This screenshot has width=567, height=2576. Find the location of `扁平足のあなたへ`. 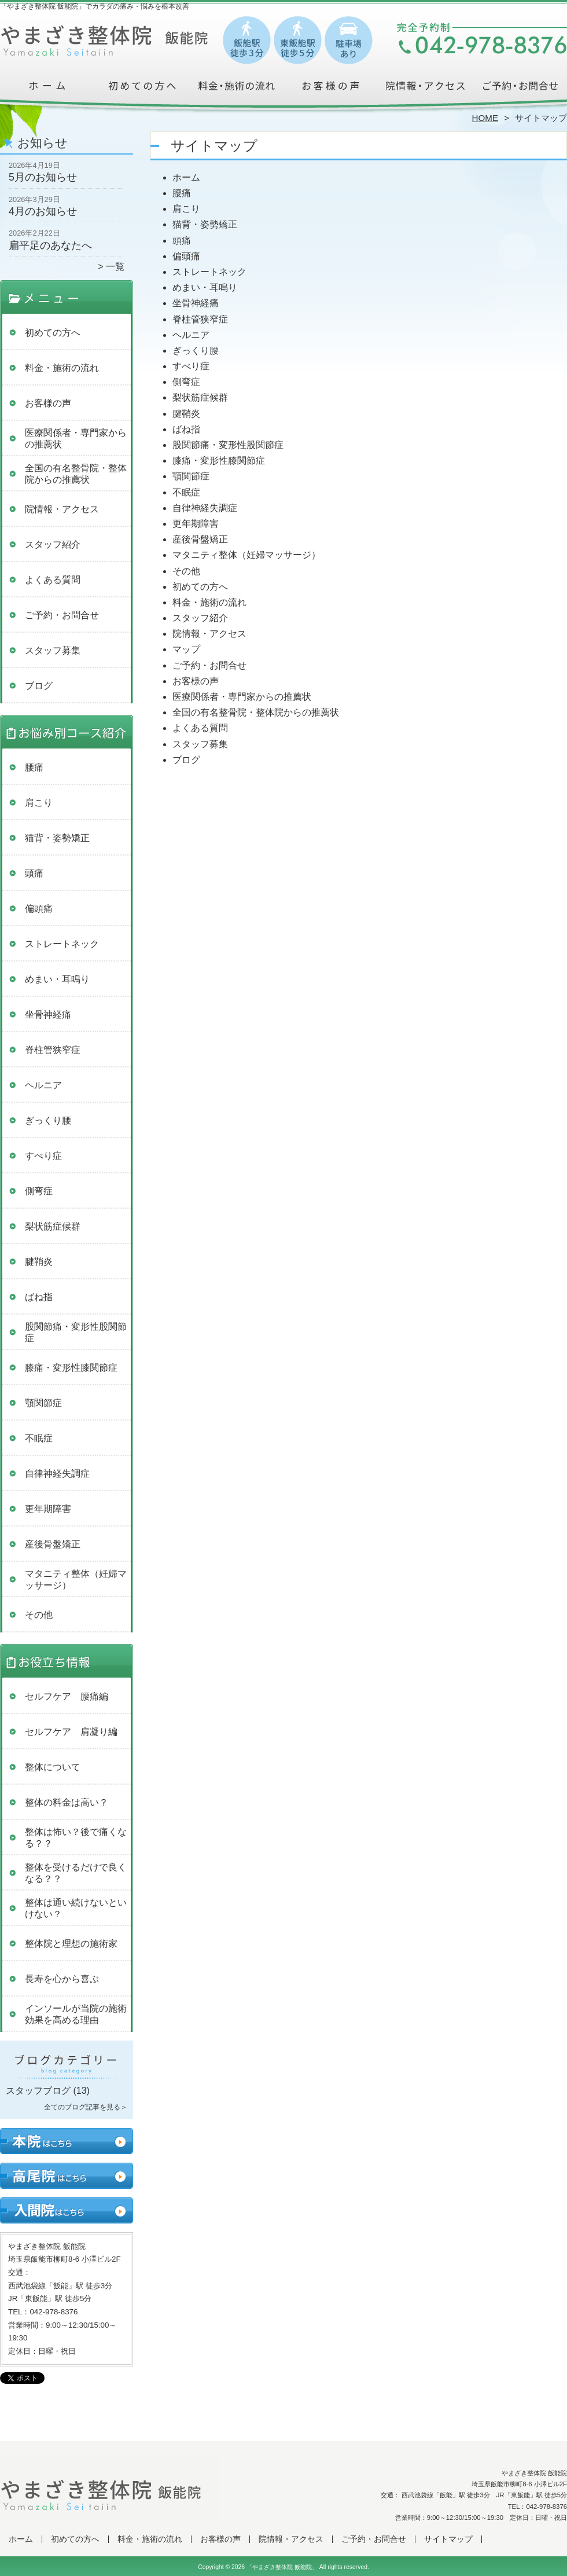

扁平足のあなたへ is located at coordinates (50, 245).